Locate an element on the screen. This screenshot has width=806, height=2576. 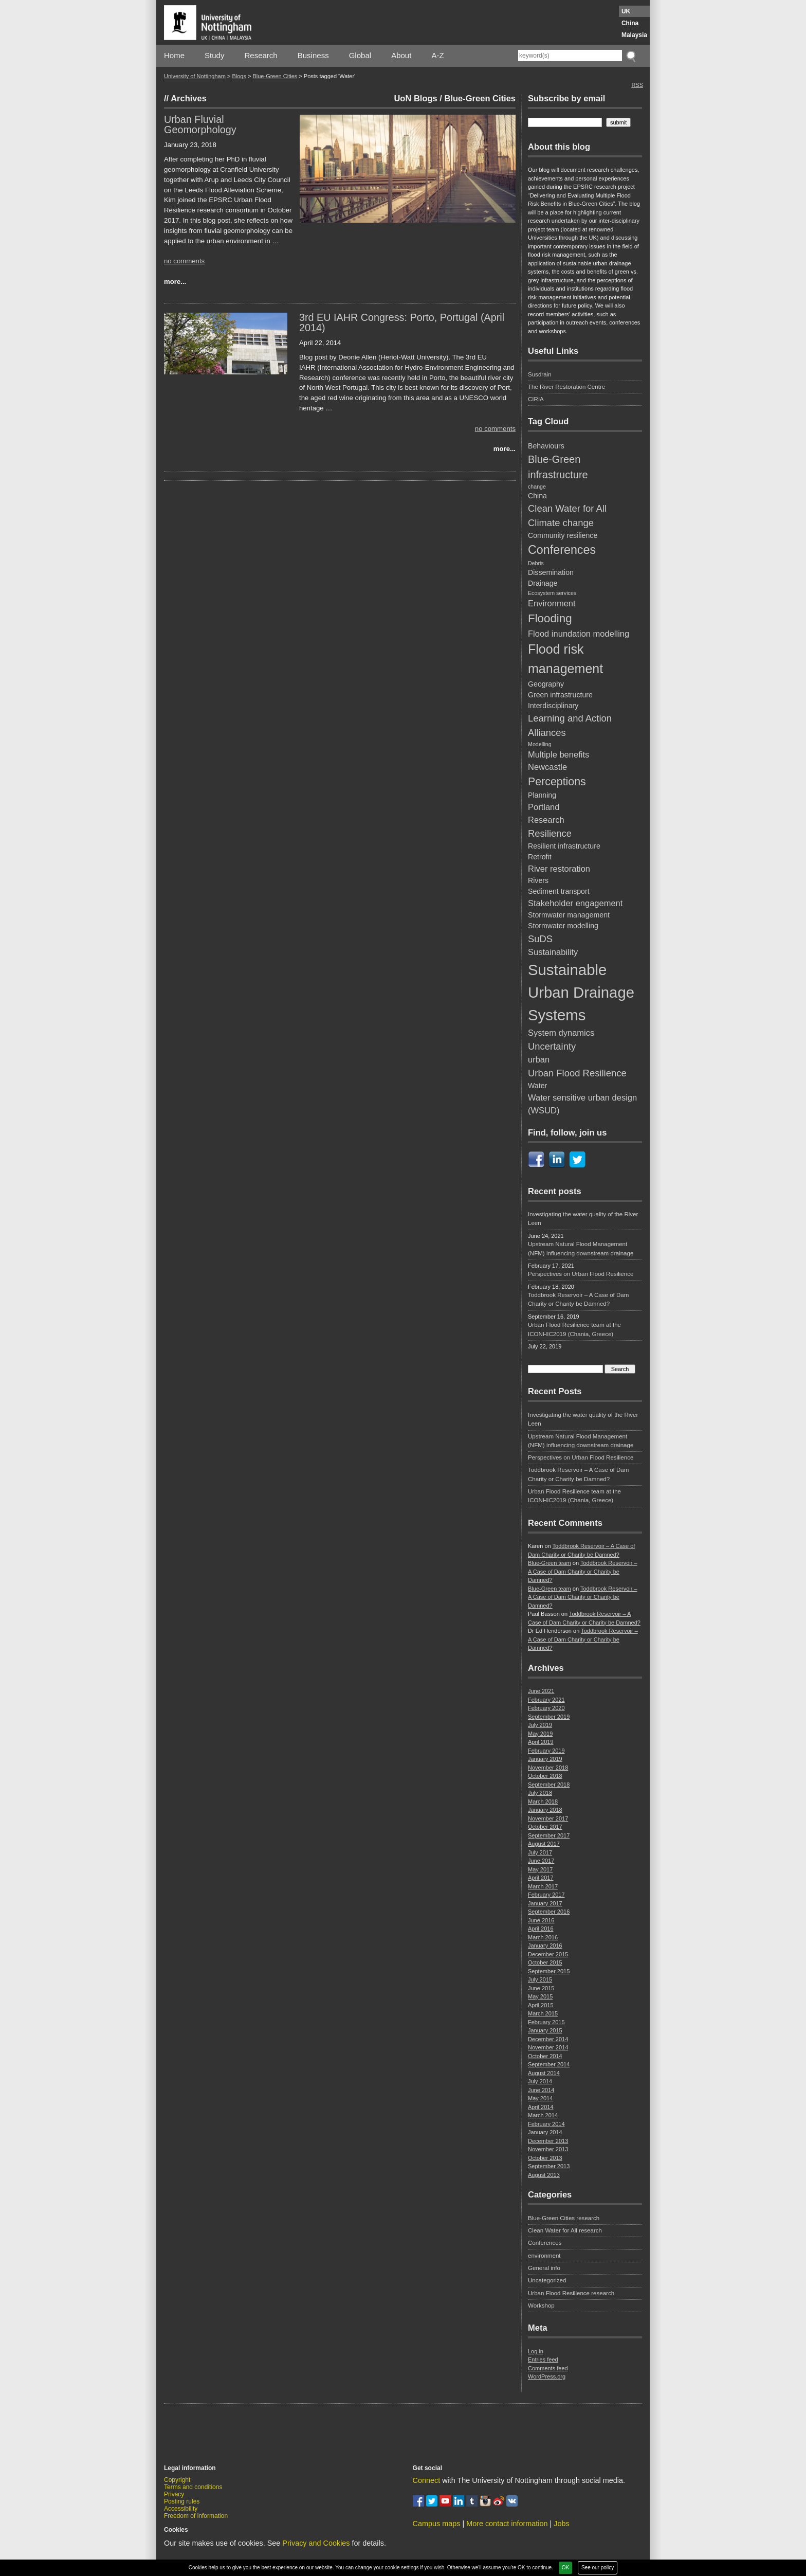
no comments is located at coordinates (184, 261).